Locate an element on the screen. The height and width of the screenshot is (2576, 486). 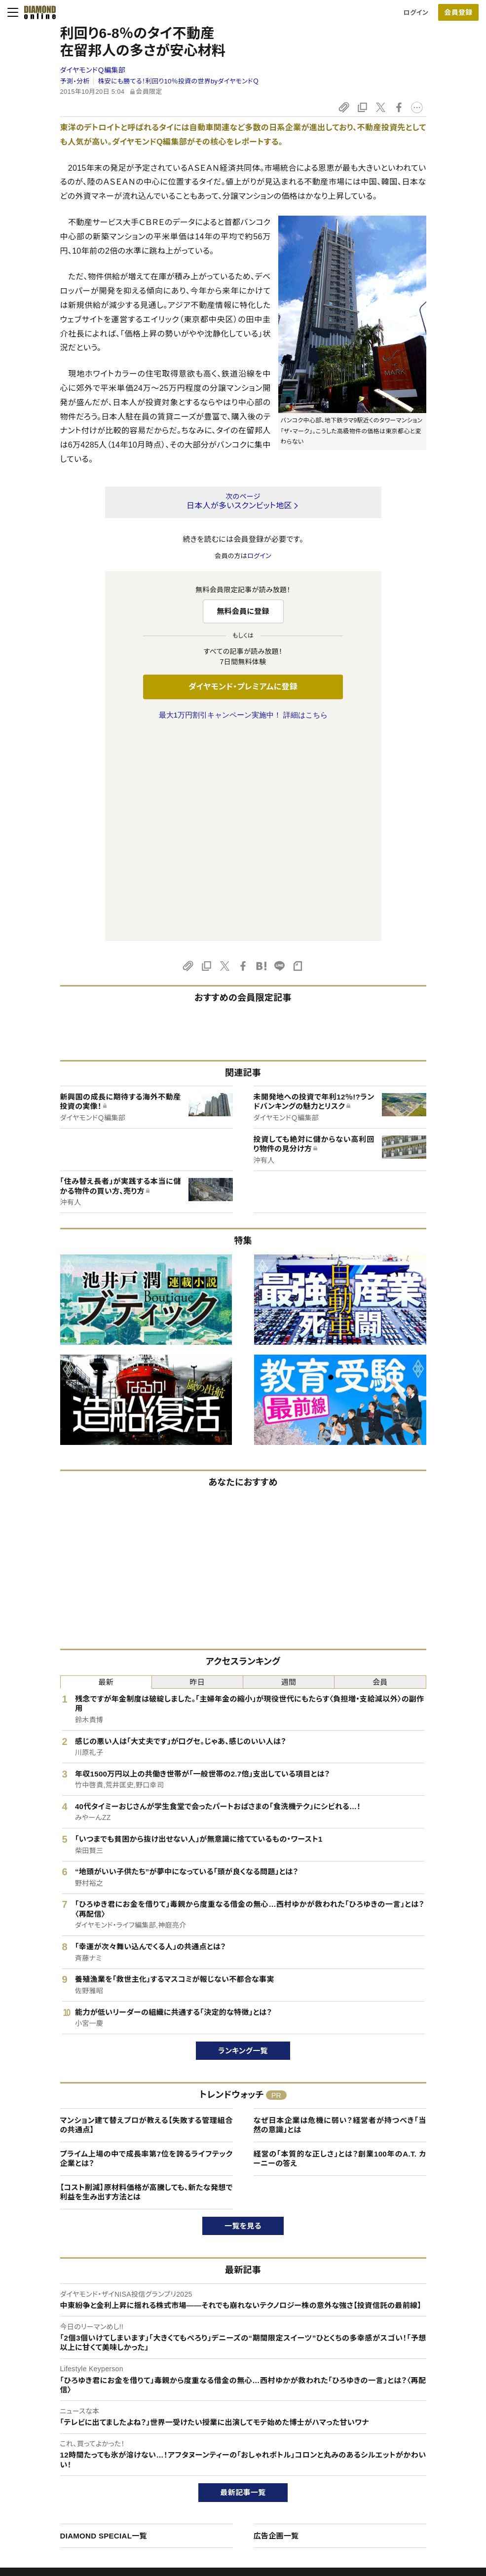
昨日 is located at coordinates (197, 1475).